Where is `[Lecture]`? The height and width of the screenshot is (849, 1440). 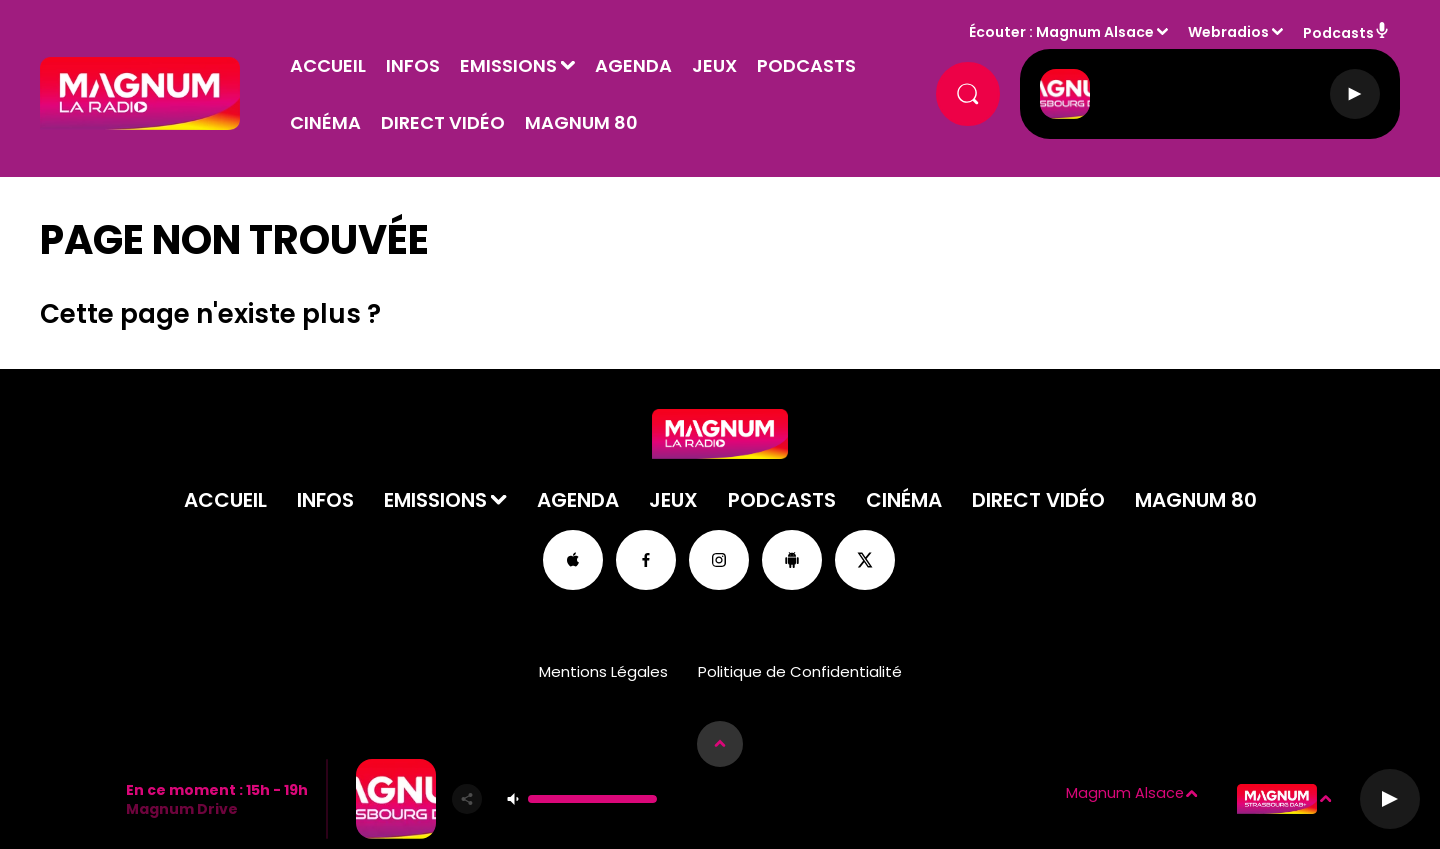 [Lecture] is located at coordinates (1355, 94).